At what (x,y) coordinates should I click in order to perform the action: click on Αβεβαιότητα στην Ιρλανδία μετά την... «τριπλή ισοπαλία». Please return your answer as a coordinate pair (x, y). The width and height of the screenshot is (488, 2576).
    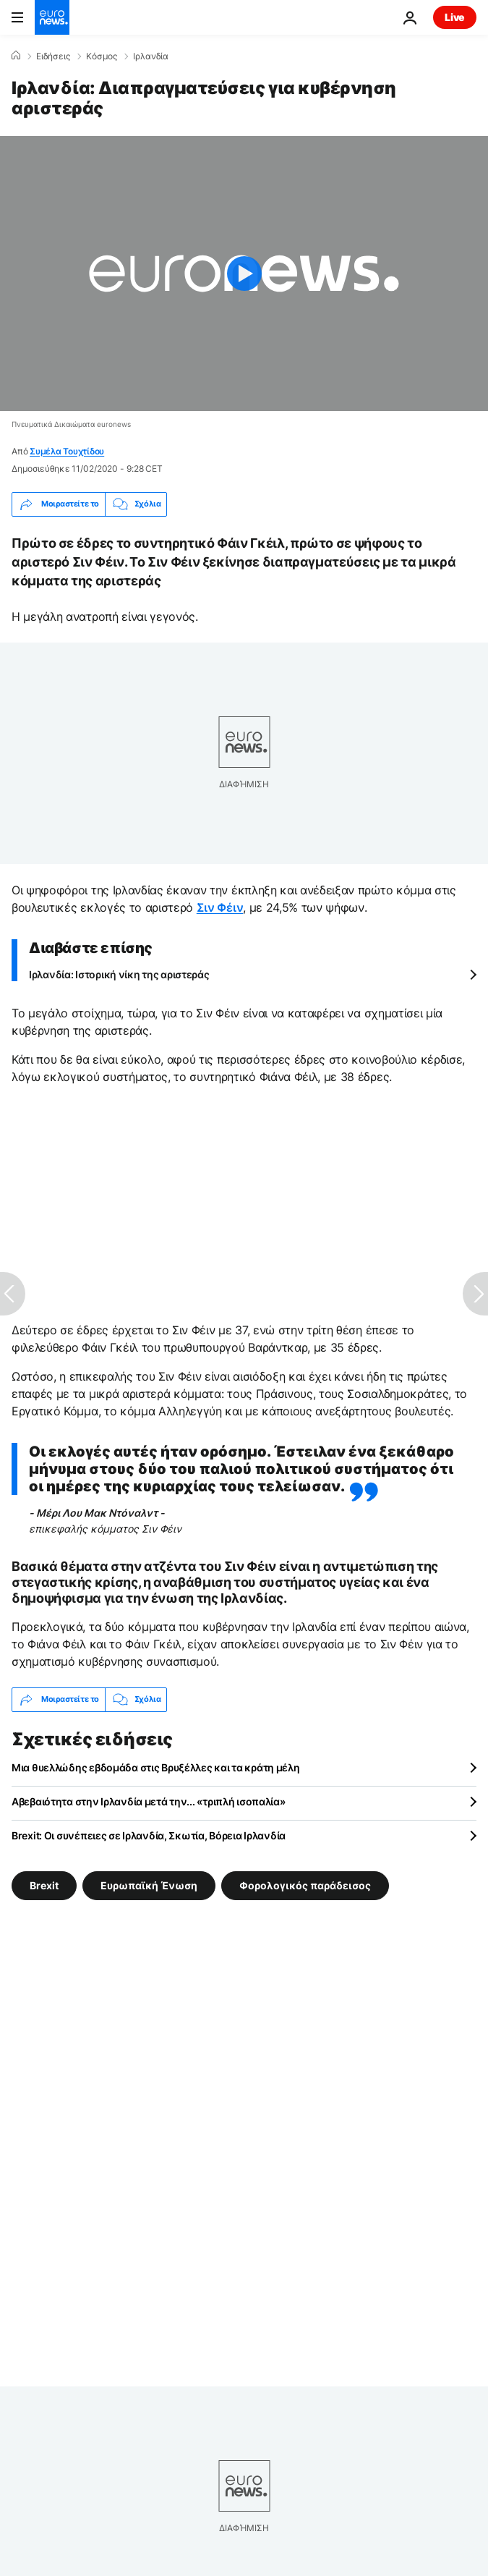
    Looking at the image, I should click on (149, 1801).